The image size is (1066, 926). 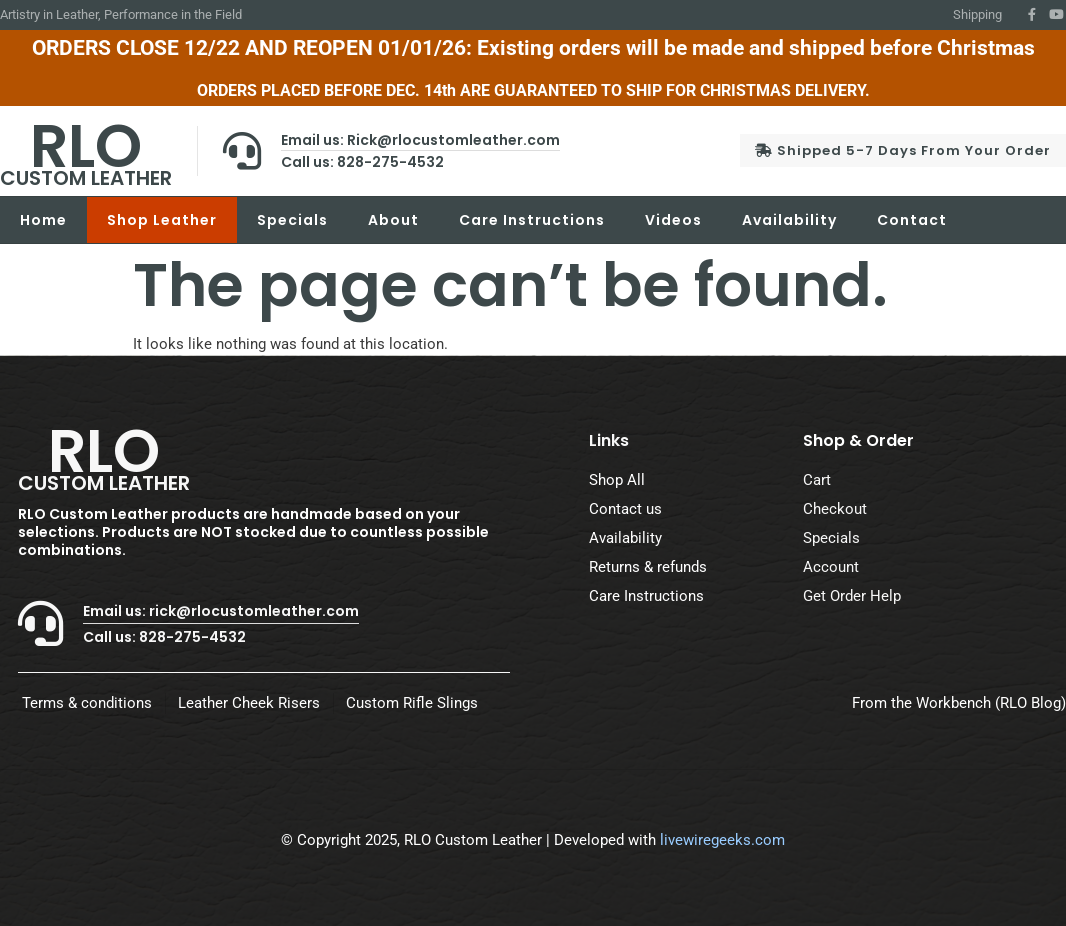 I want to click on Shop Leather, so click(x=162, y=220).